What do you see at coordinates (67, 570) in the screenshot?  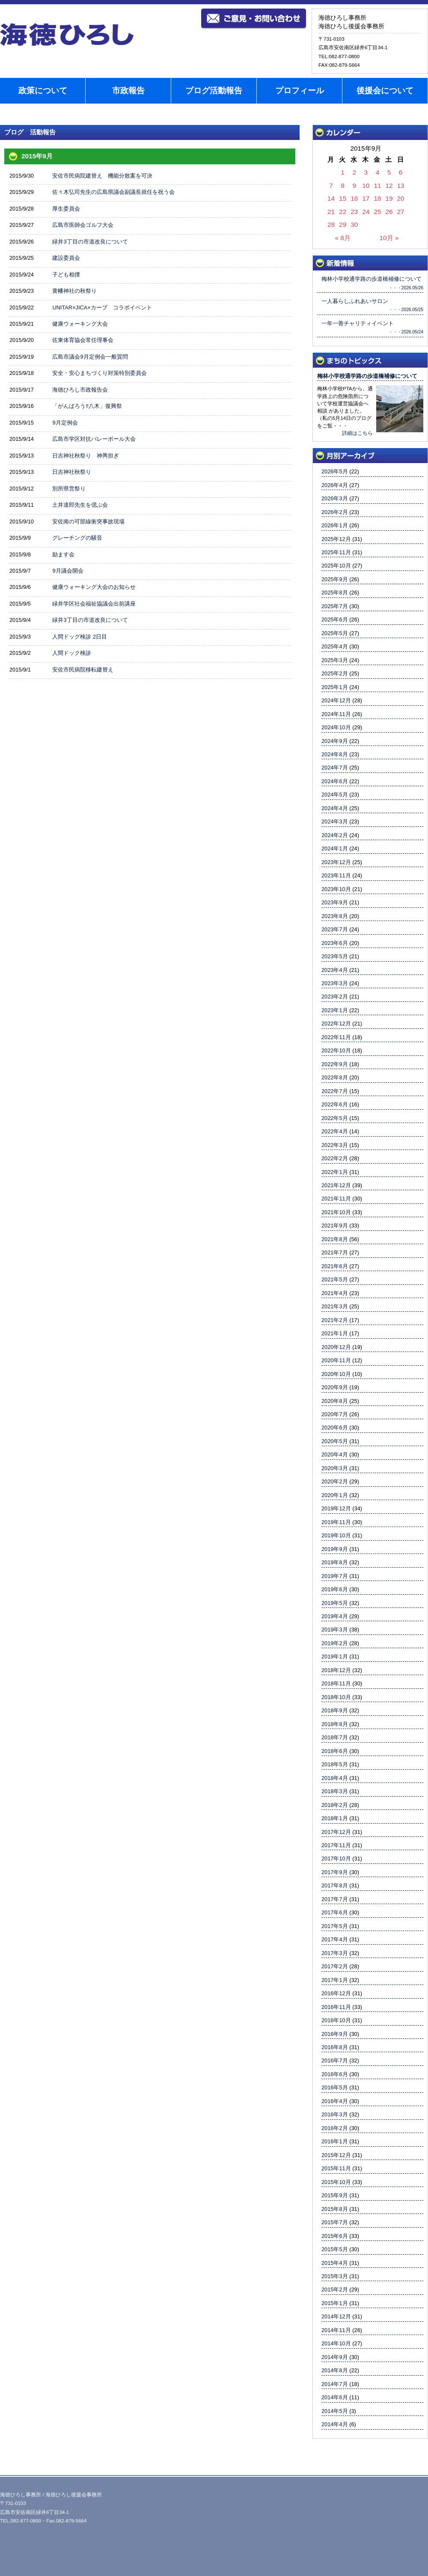 I see `9月議会開会` at bounding box center [67, 570].